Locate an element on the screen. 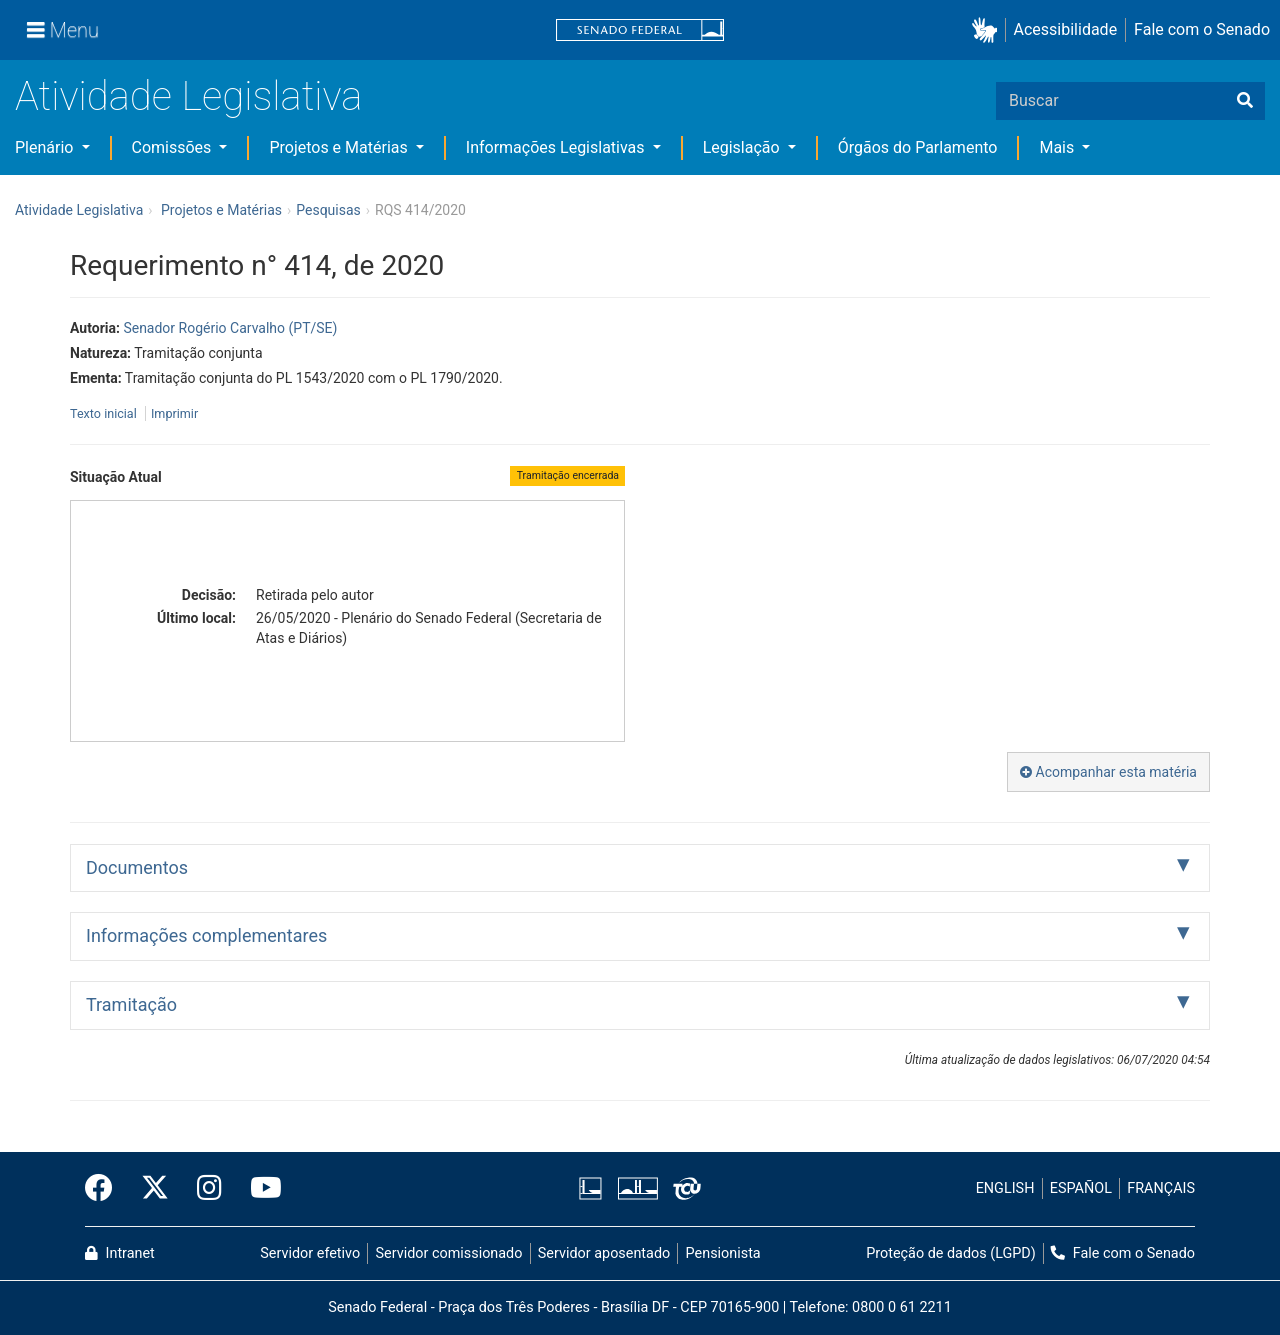  FRANÇAIS is located at coordinates (1161, 1188).